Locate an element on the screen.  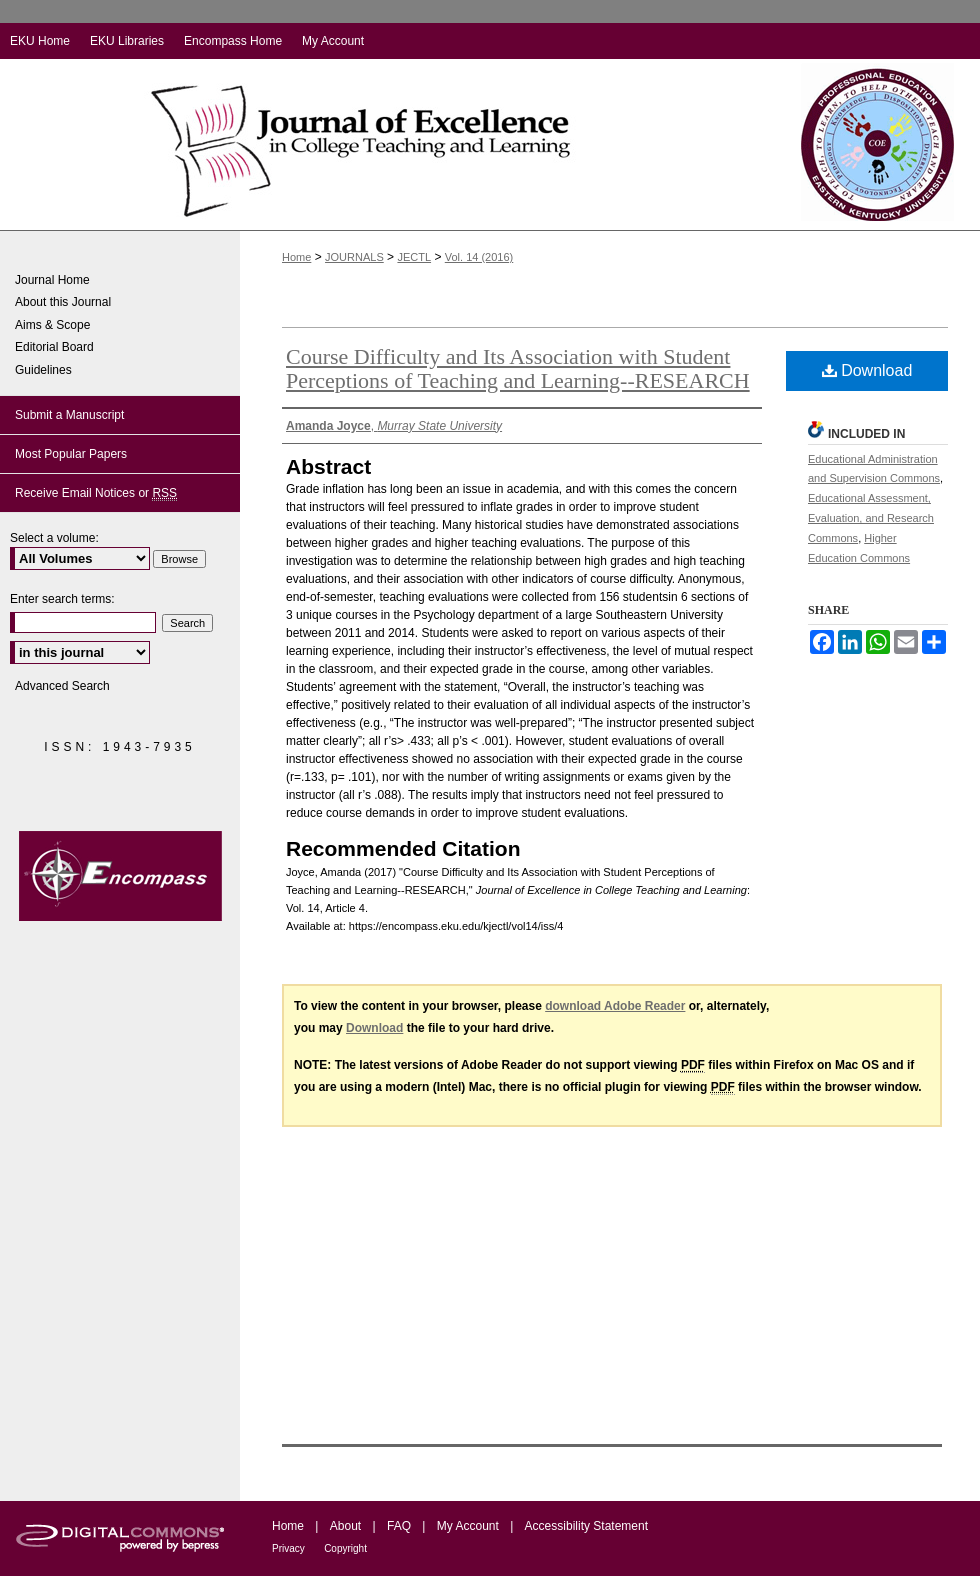
My Account is located at coordinates (468, 1526).